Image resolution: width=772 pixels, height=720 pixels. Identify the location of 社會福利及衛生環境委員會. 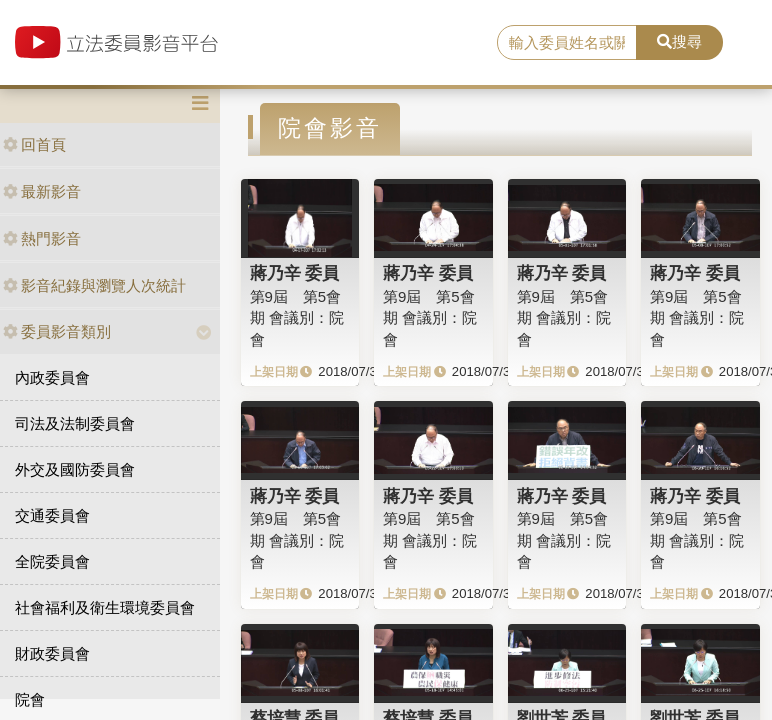
(105, 607).